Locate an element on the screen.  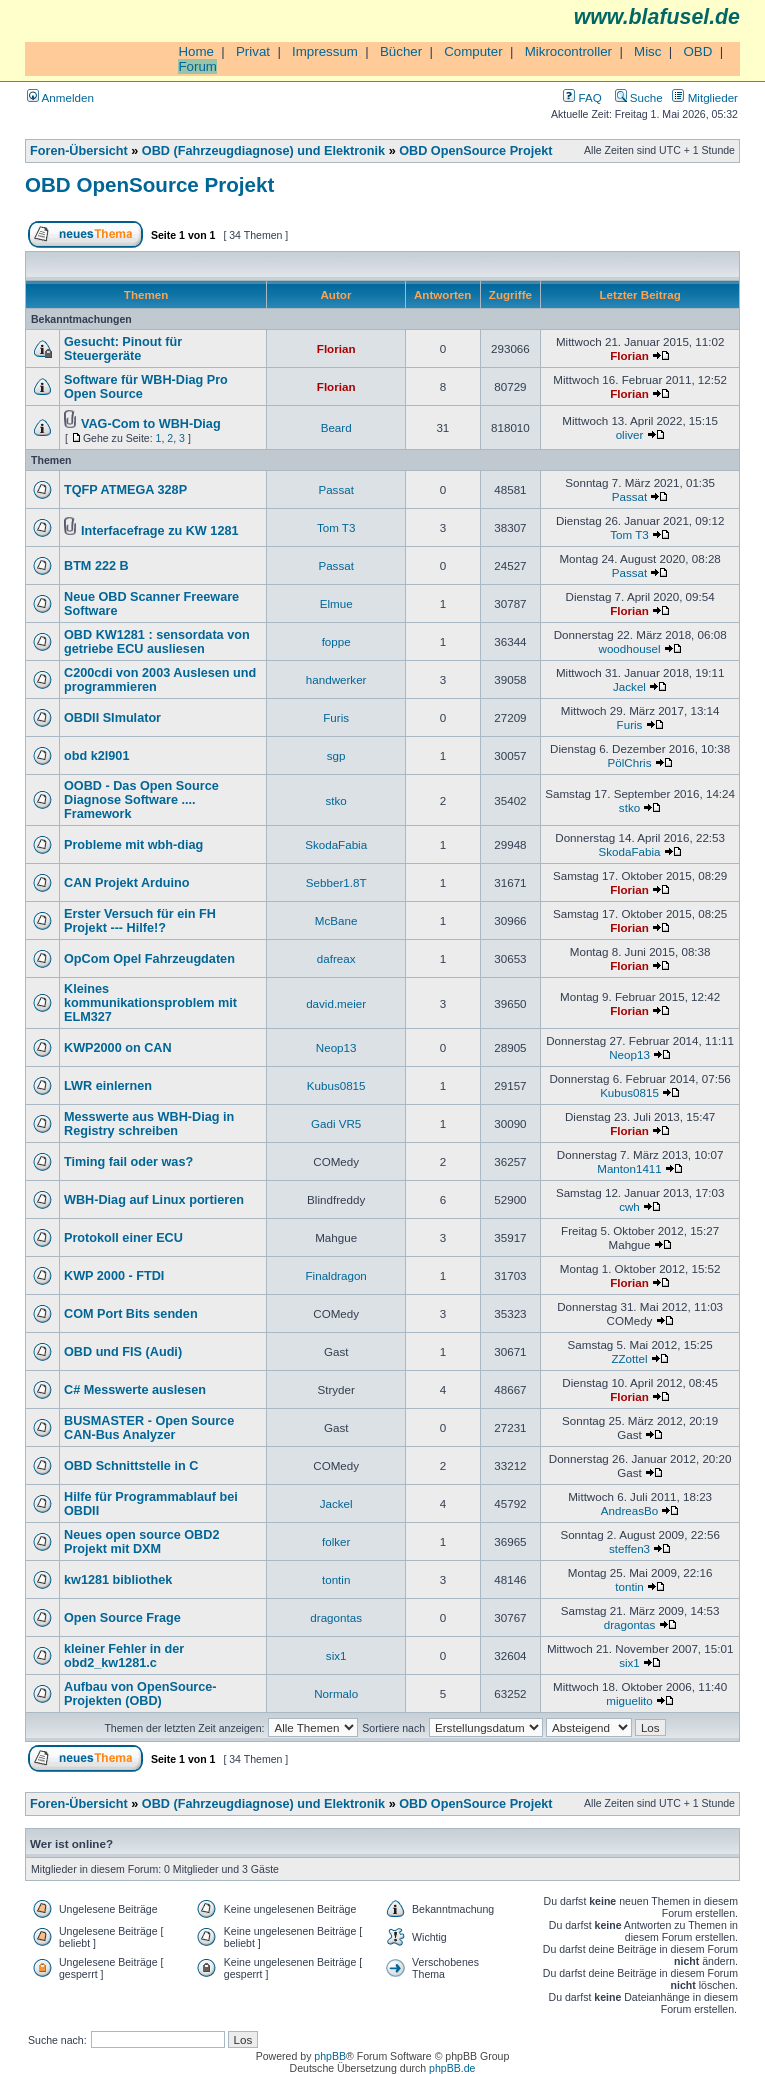
obd k2l901 is located at coordinates (96, 756).